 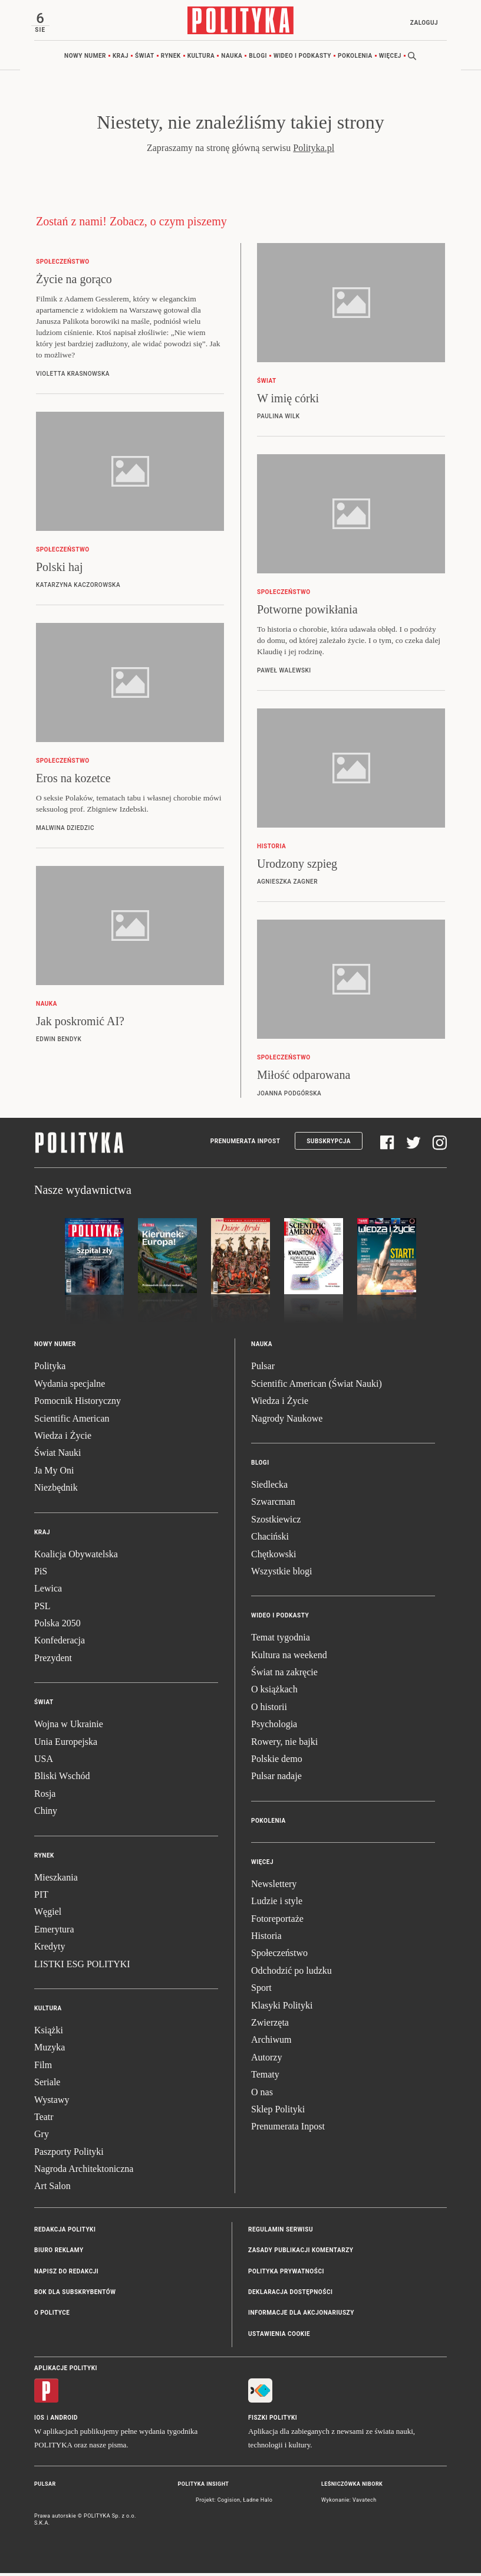 I want to click on Unia Europejska, so click(x=65, y=1745).